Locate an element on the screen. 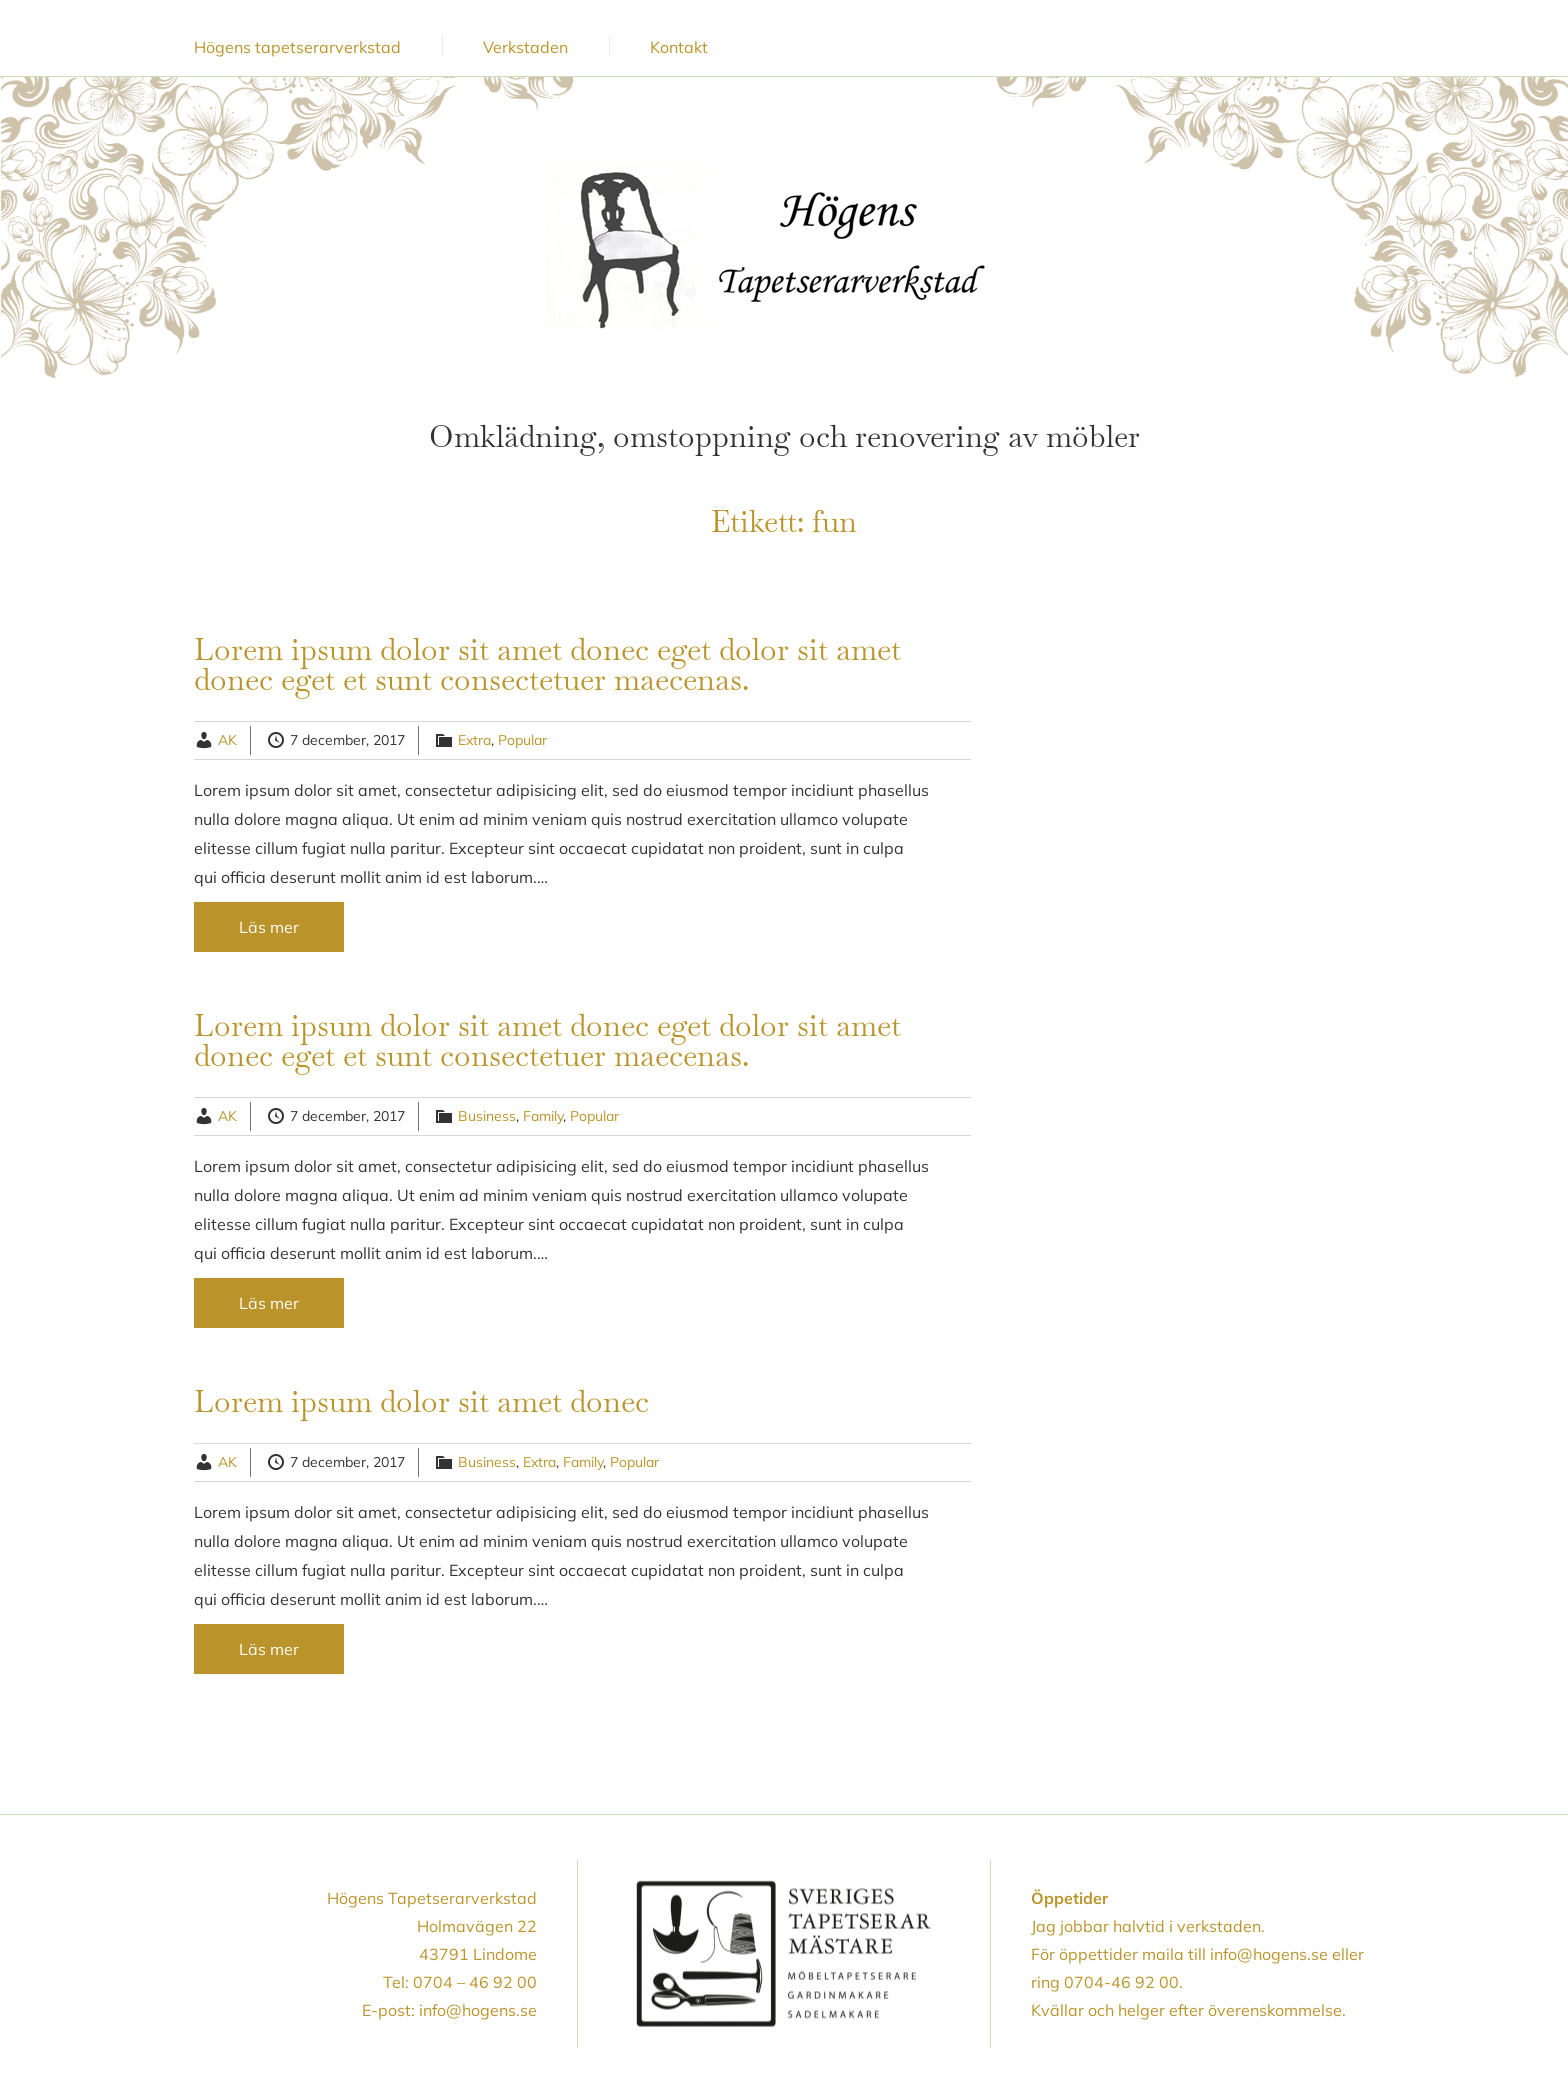  Business is located at coordinates (487, 1116).